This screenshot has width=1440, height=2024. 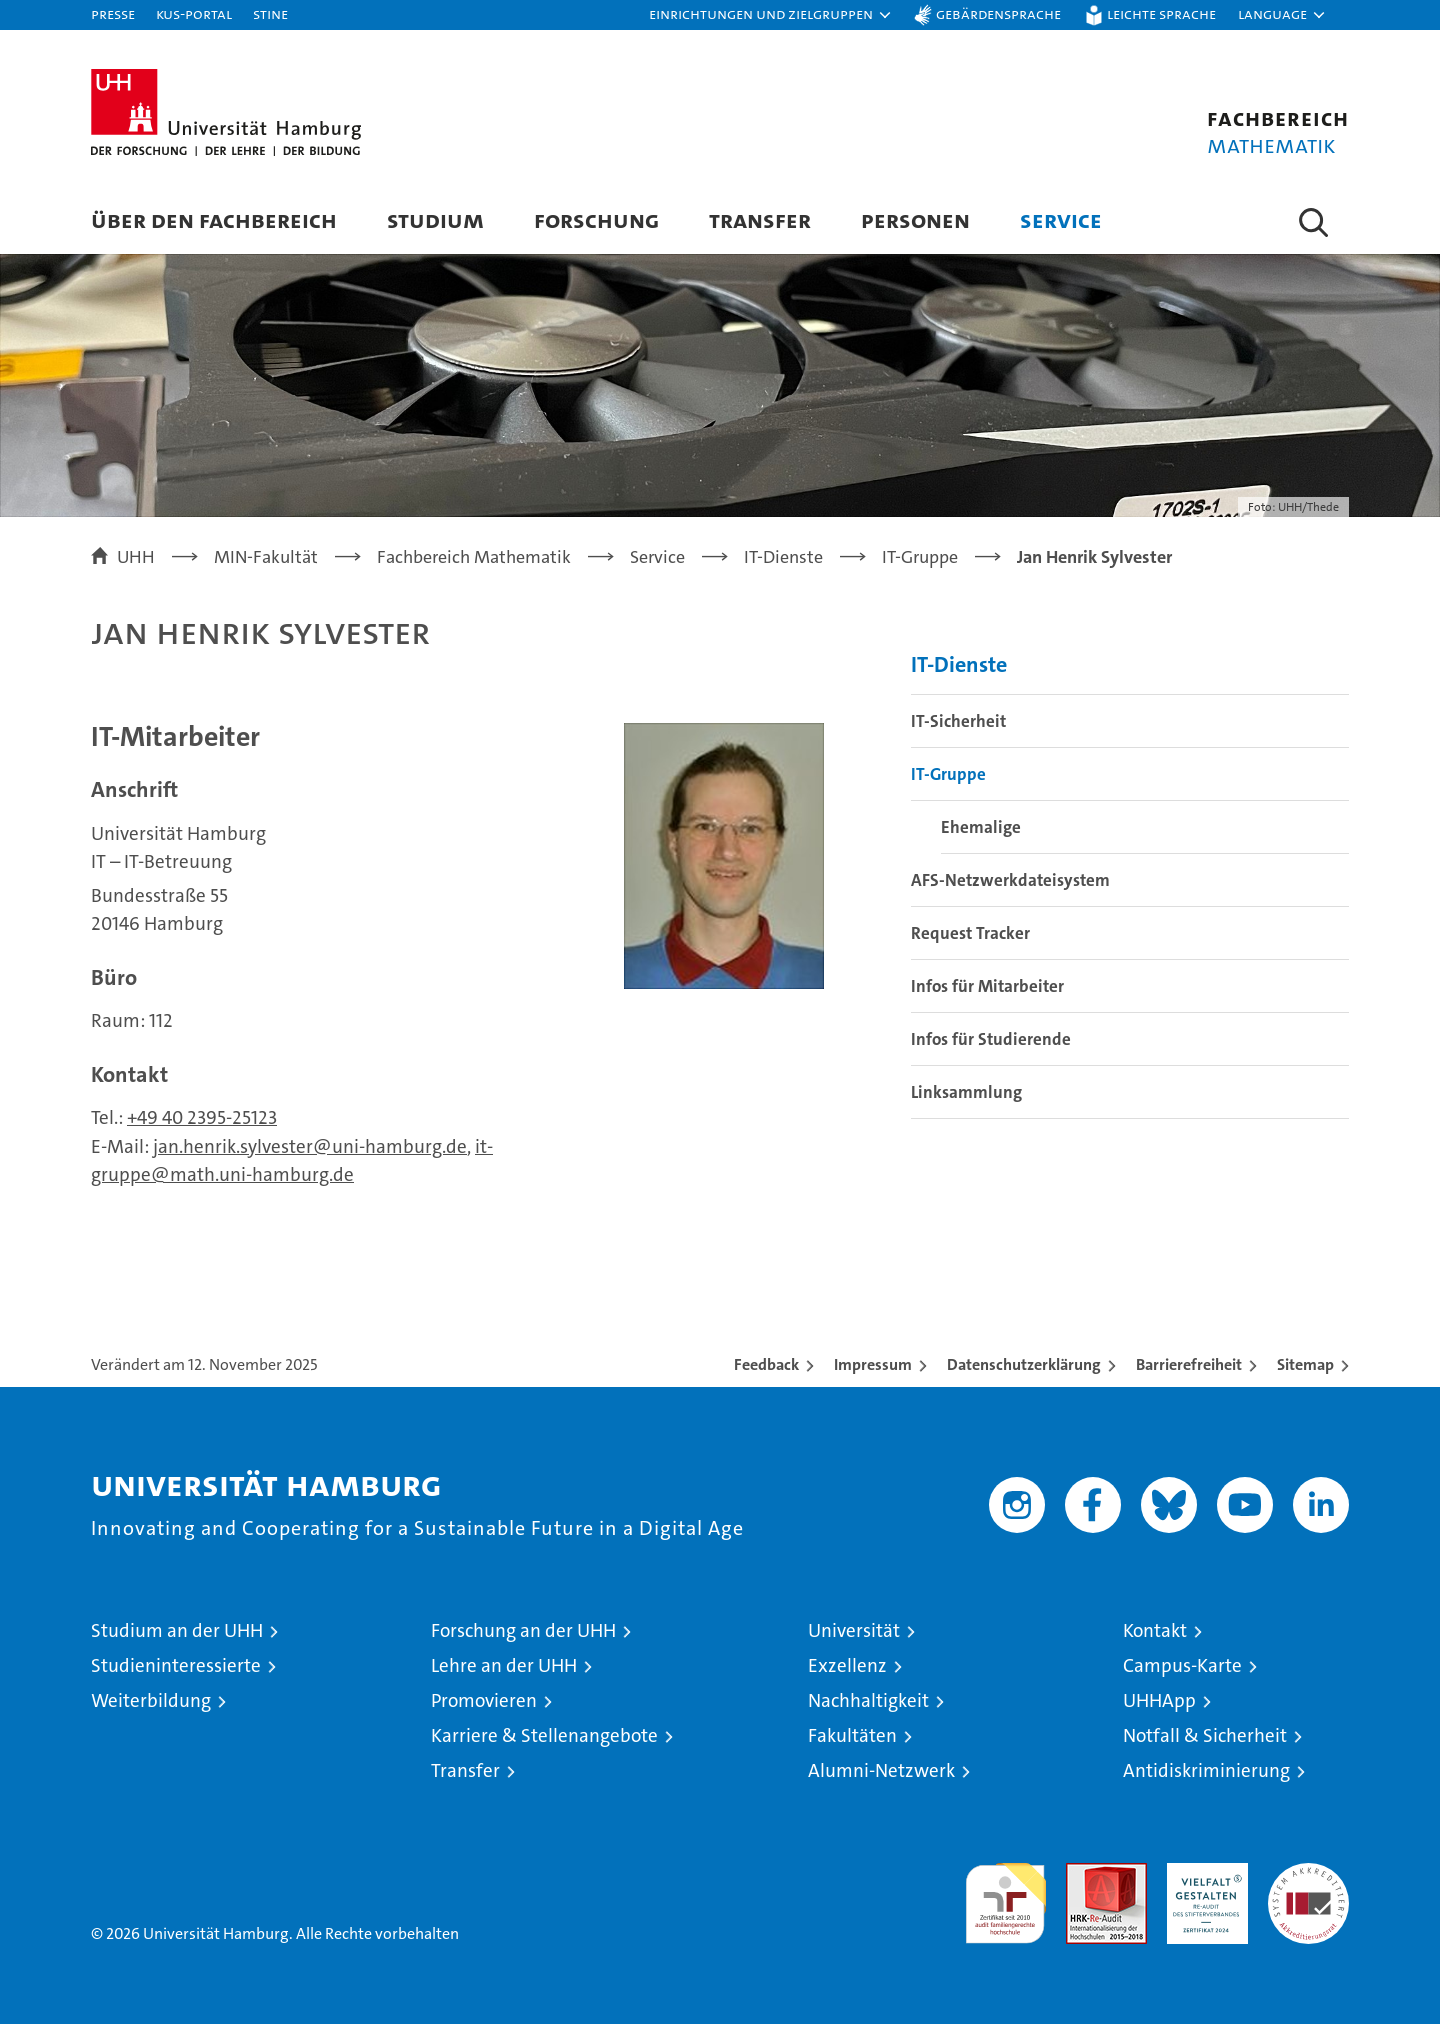 What do you see at coordinates (1205, 1735) in the screenshot?
I see `Notfall & Sicherheit` at bounding box center [1205, 1735].